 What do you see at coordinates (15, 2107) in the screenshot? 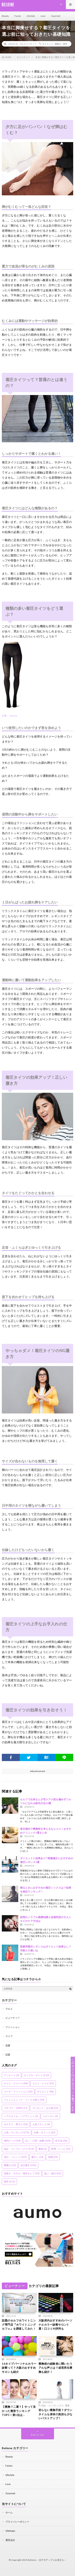
I see `プチプラ・100均 [プチプラ・100均 (17個の項目)]` at bounding box center [15, 2107].